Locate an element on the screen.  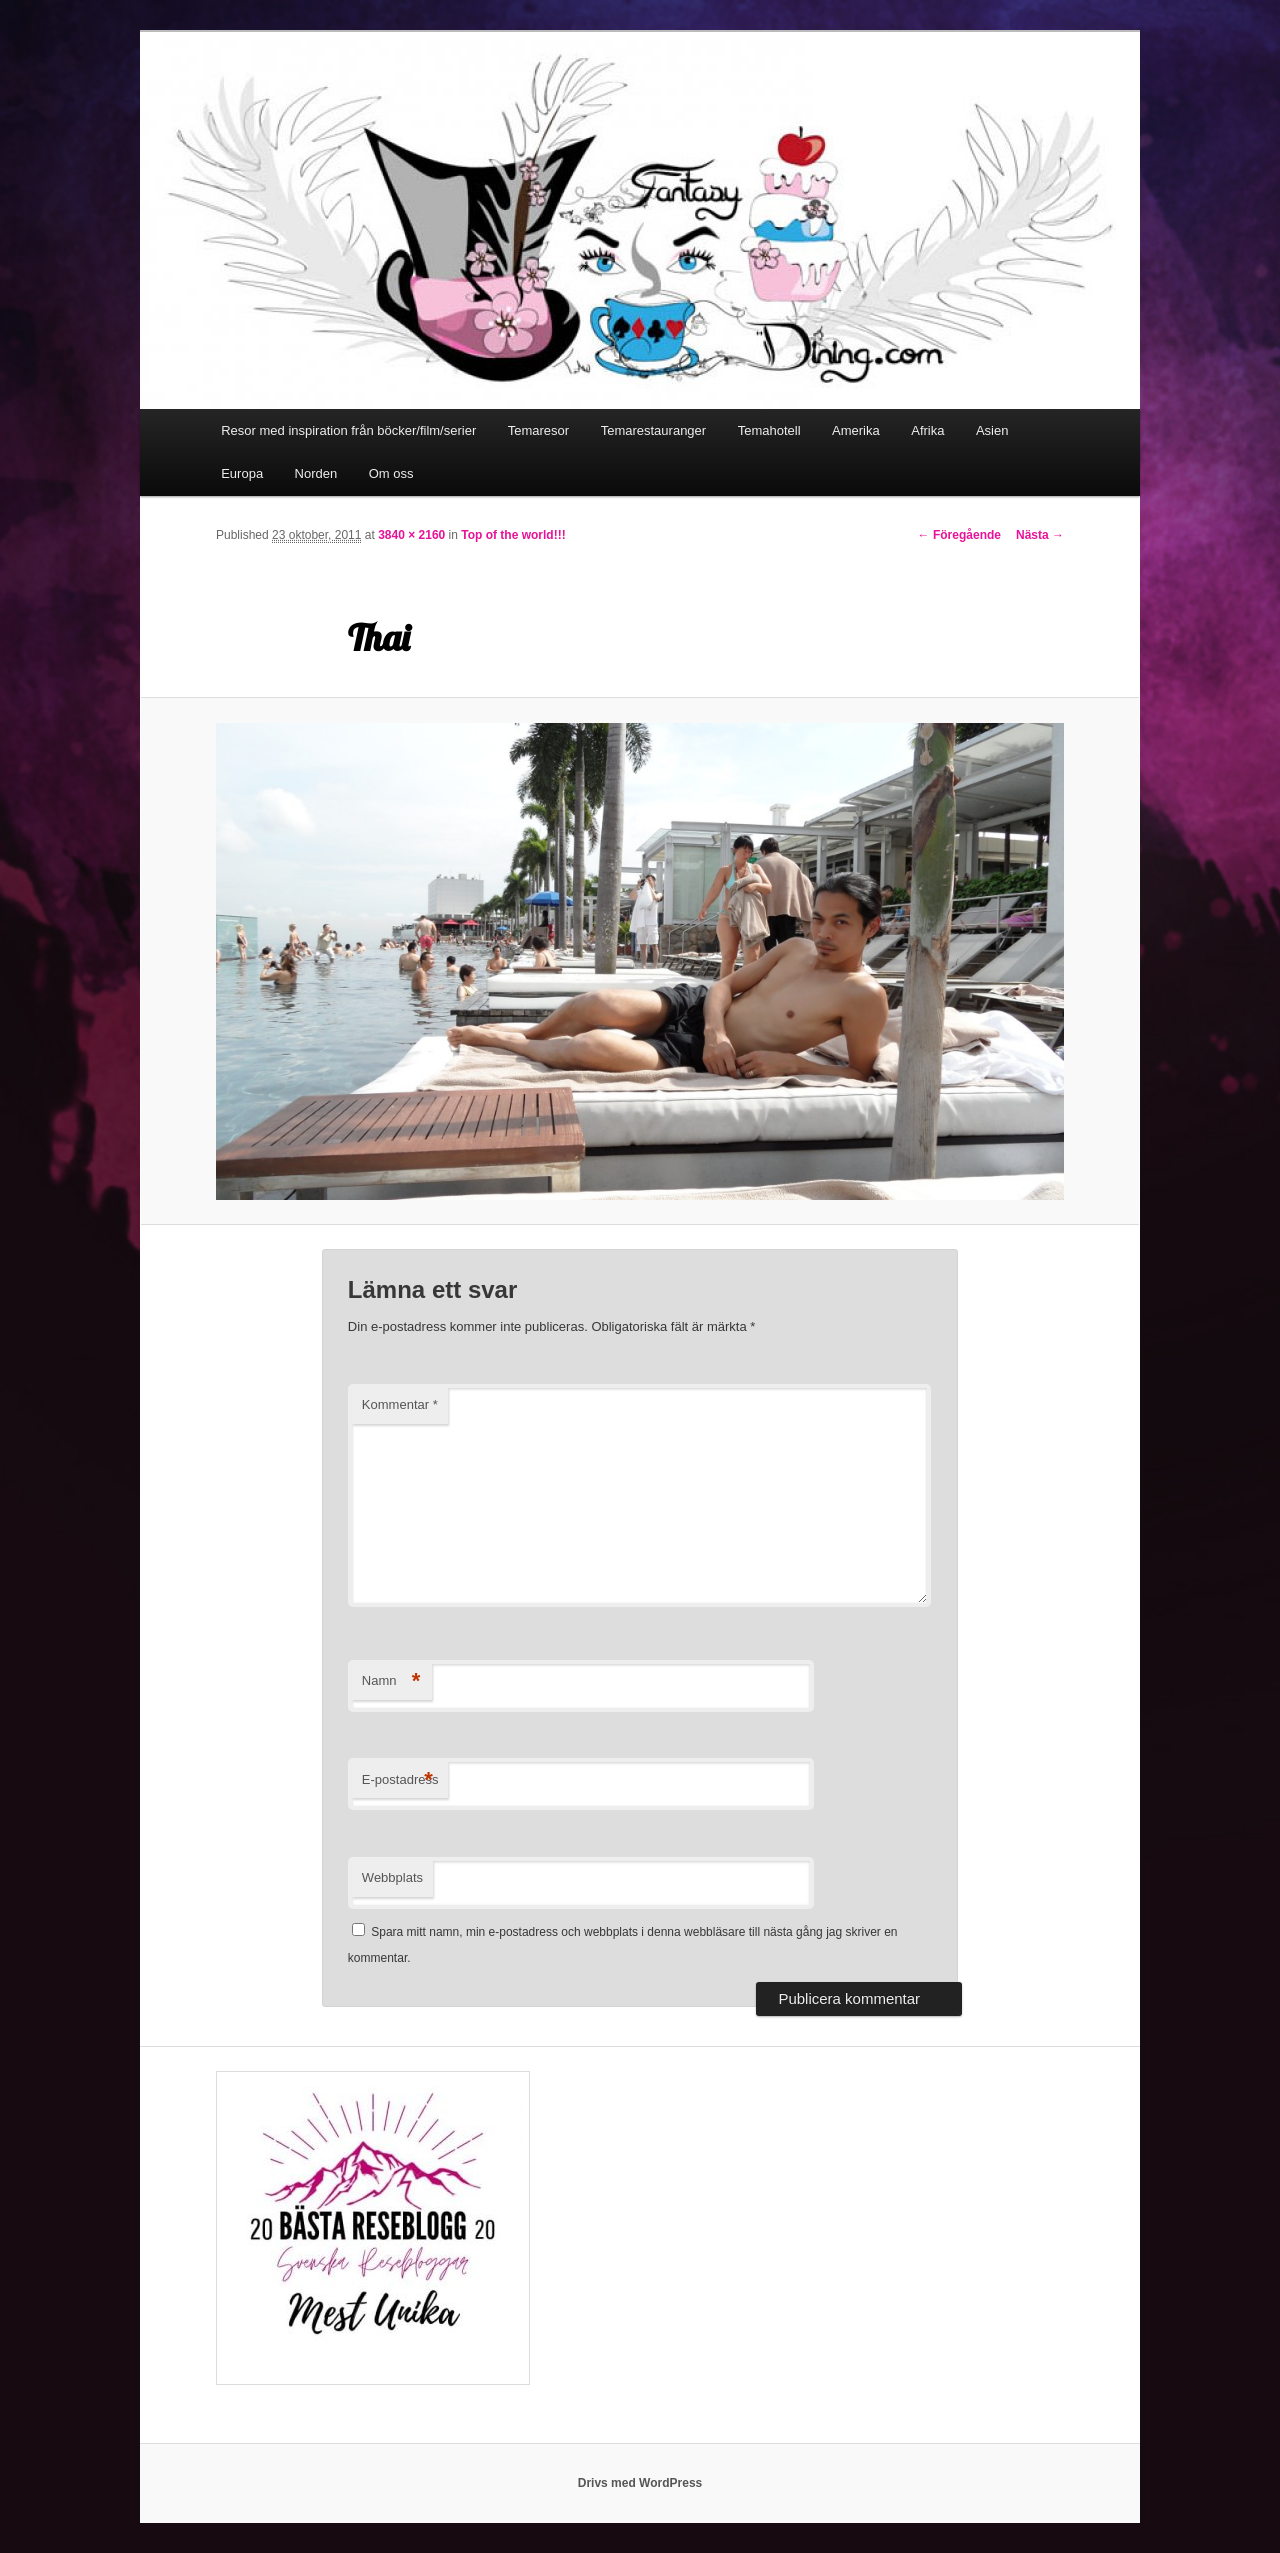
Top of the world!!! is located at coordinates (513, 535).